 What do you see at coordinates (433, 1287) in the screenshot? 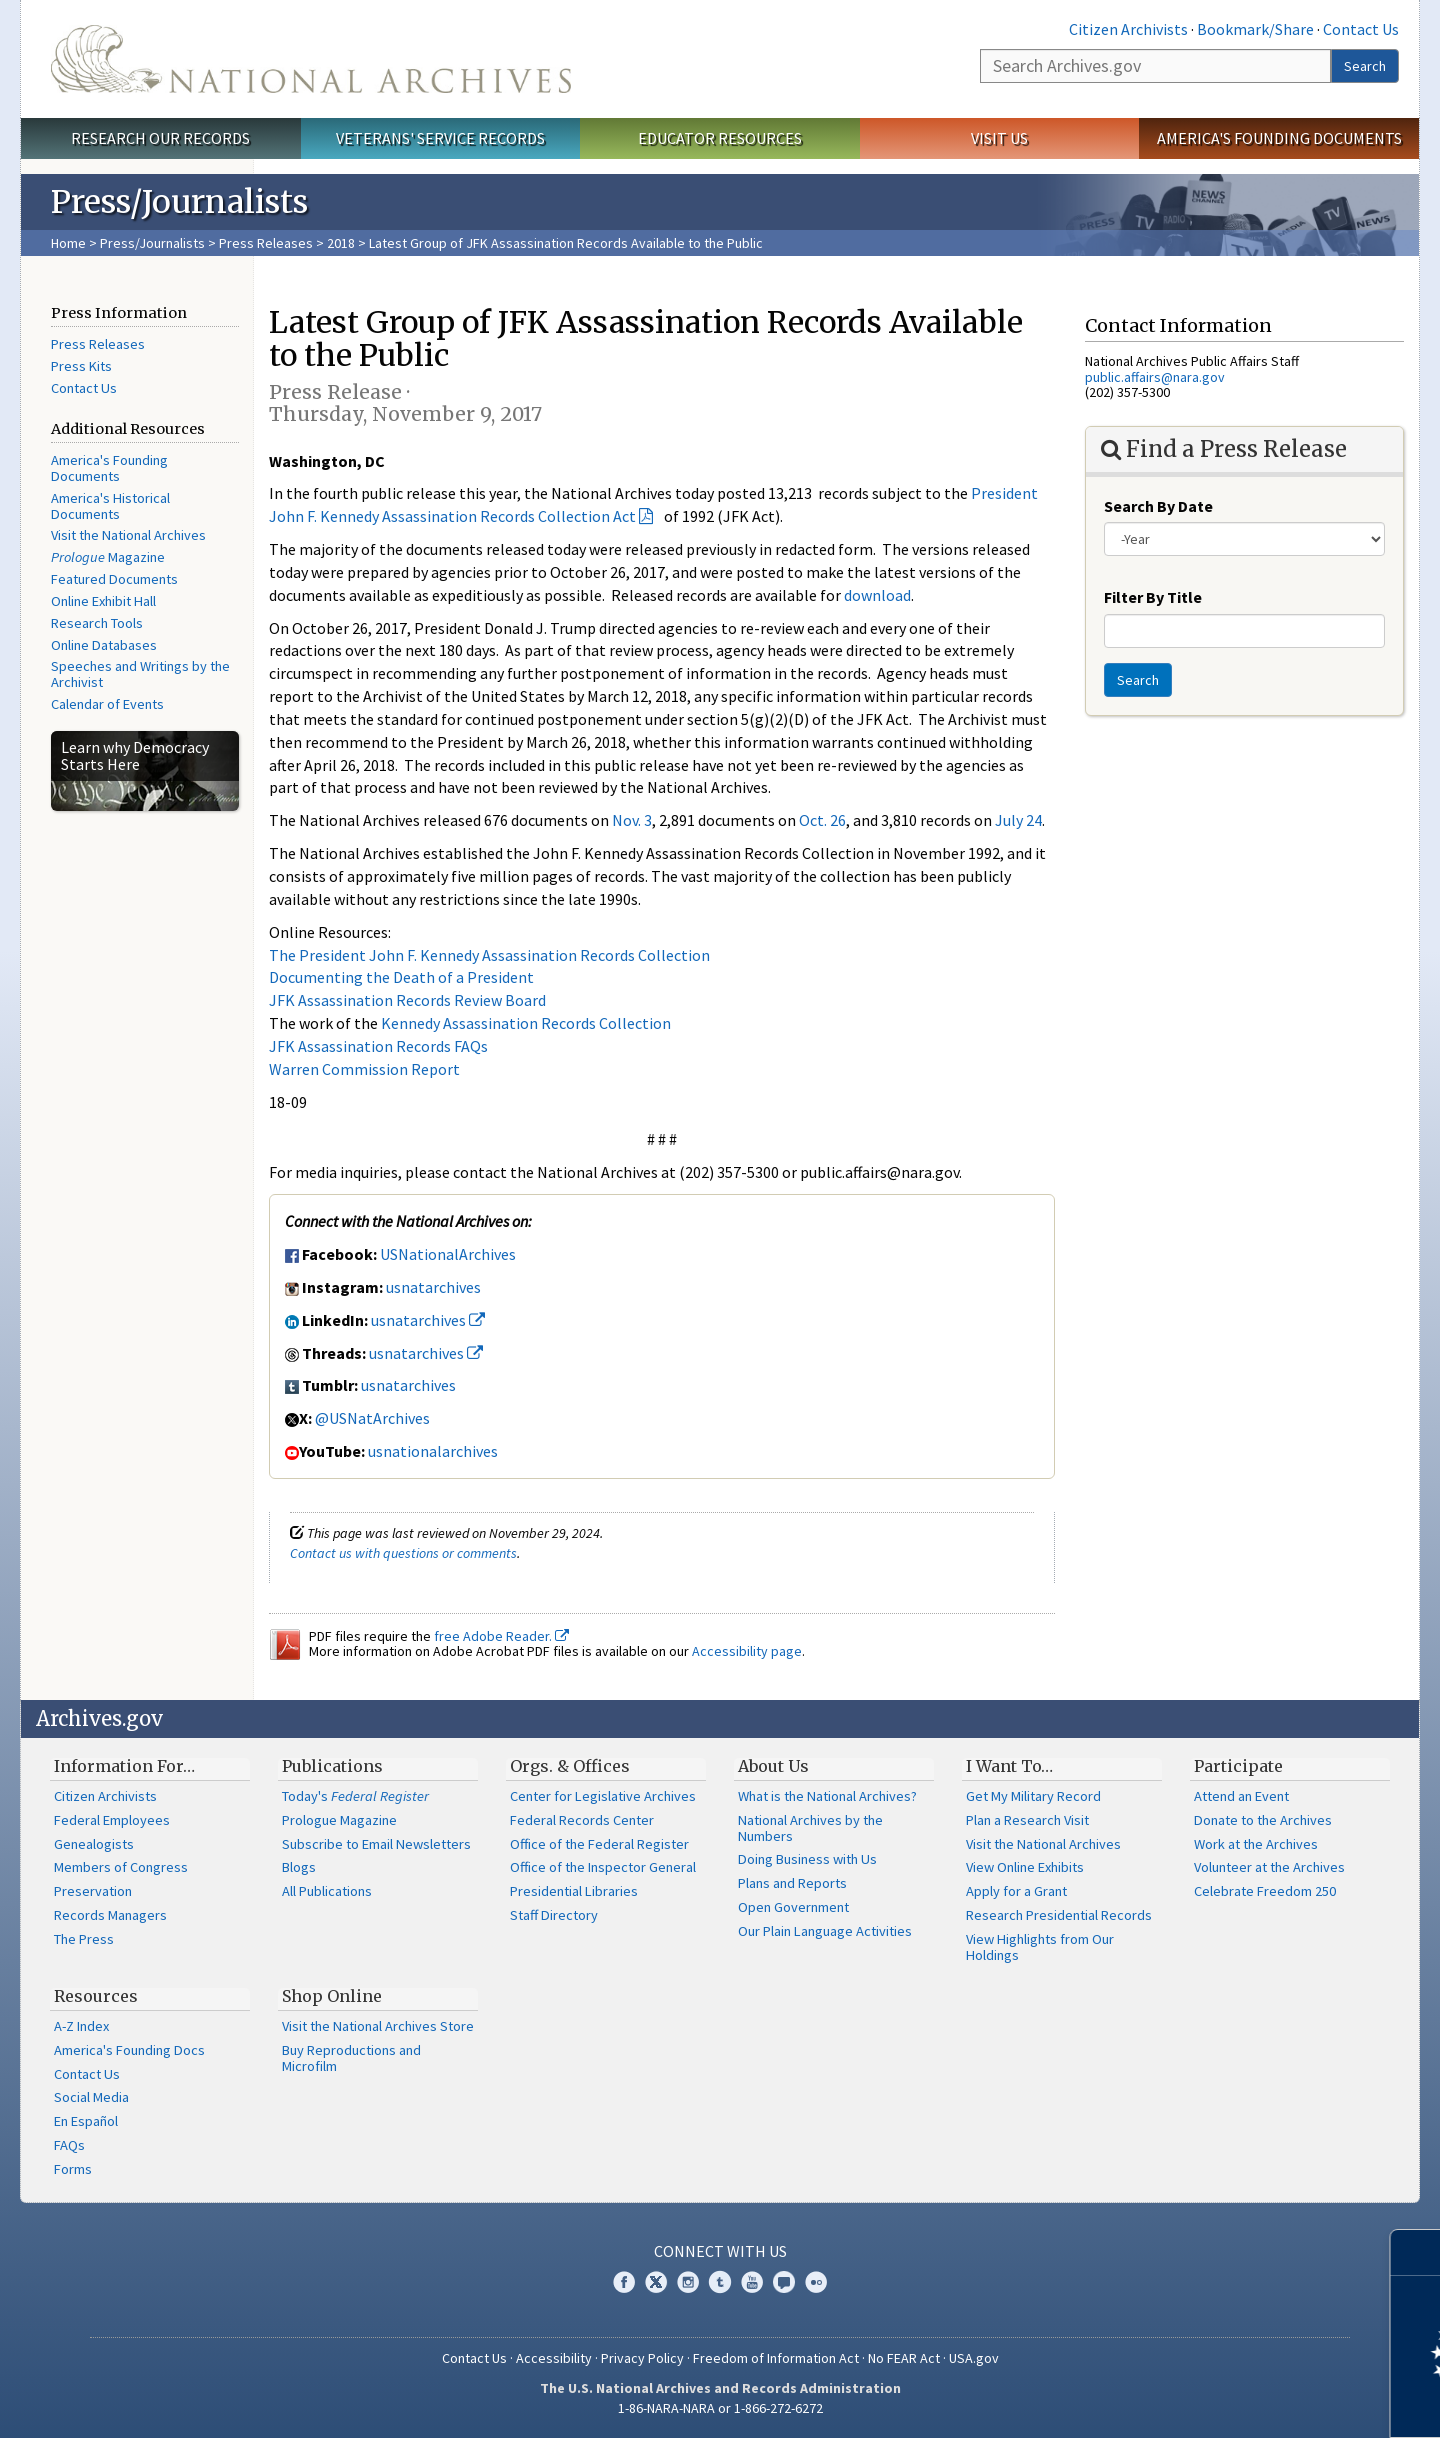
I see `usnatarchives` at bounding box center [433, 1287].